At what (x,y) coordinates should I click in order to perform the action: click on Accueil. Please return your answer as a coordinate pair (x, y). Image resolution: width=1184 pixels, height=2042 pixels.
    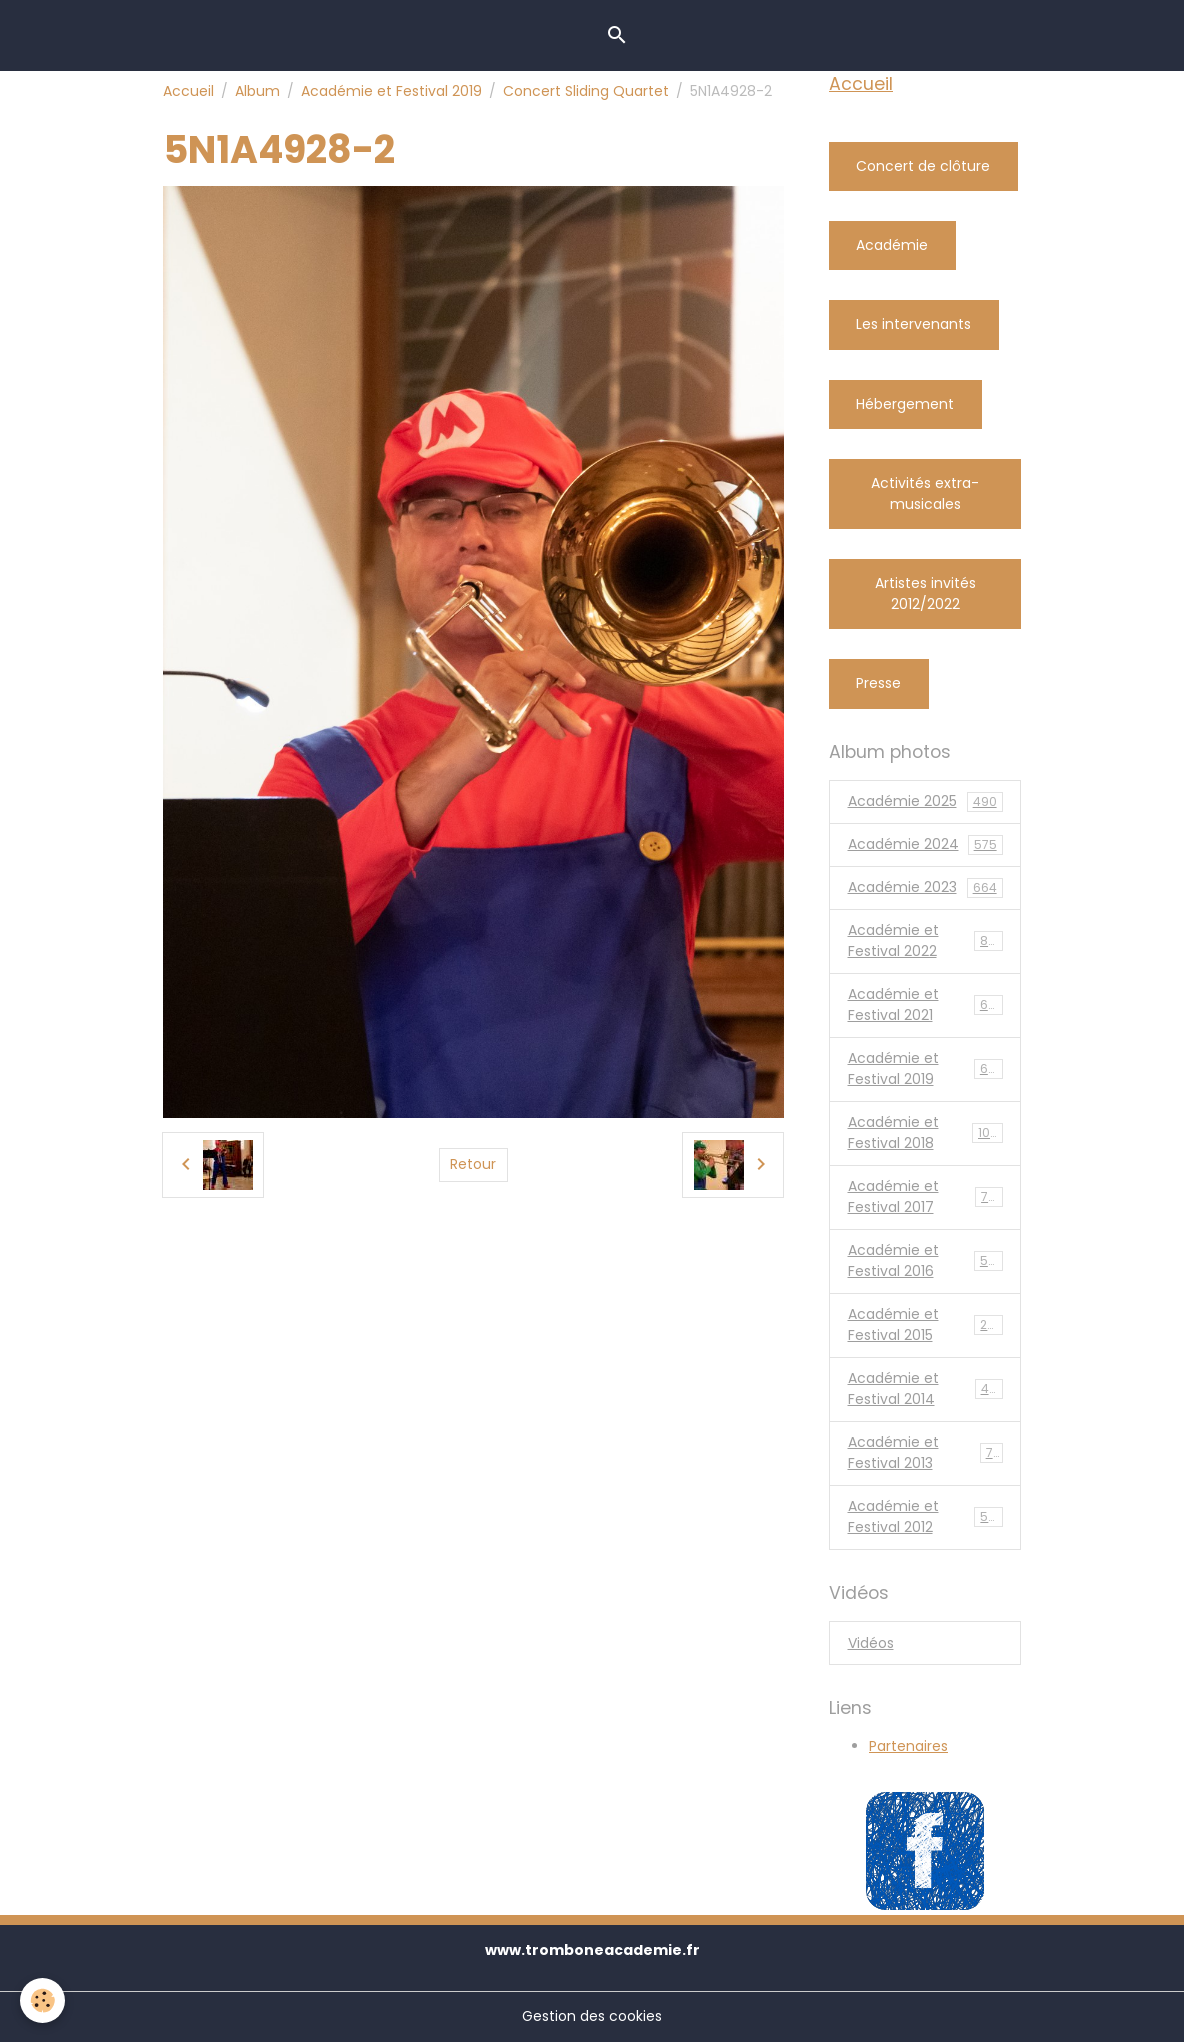
    Looking at the image, I should click on (188, 91).